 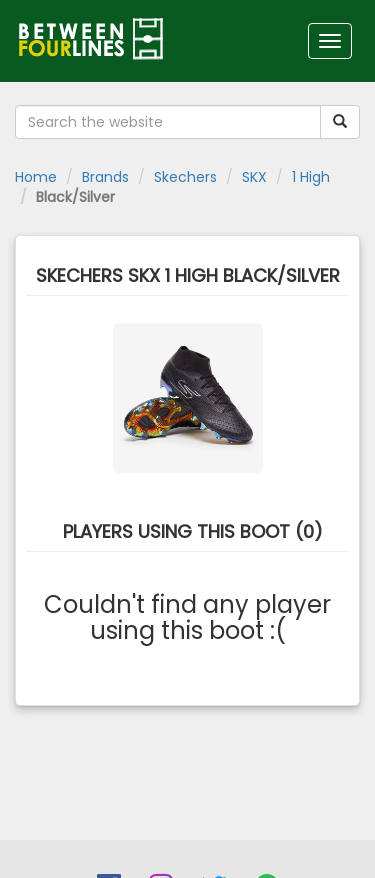 I want to click on Brands, so click(x=105, y=177).